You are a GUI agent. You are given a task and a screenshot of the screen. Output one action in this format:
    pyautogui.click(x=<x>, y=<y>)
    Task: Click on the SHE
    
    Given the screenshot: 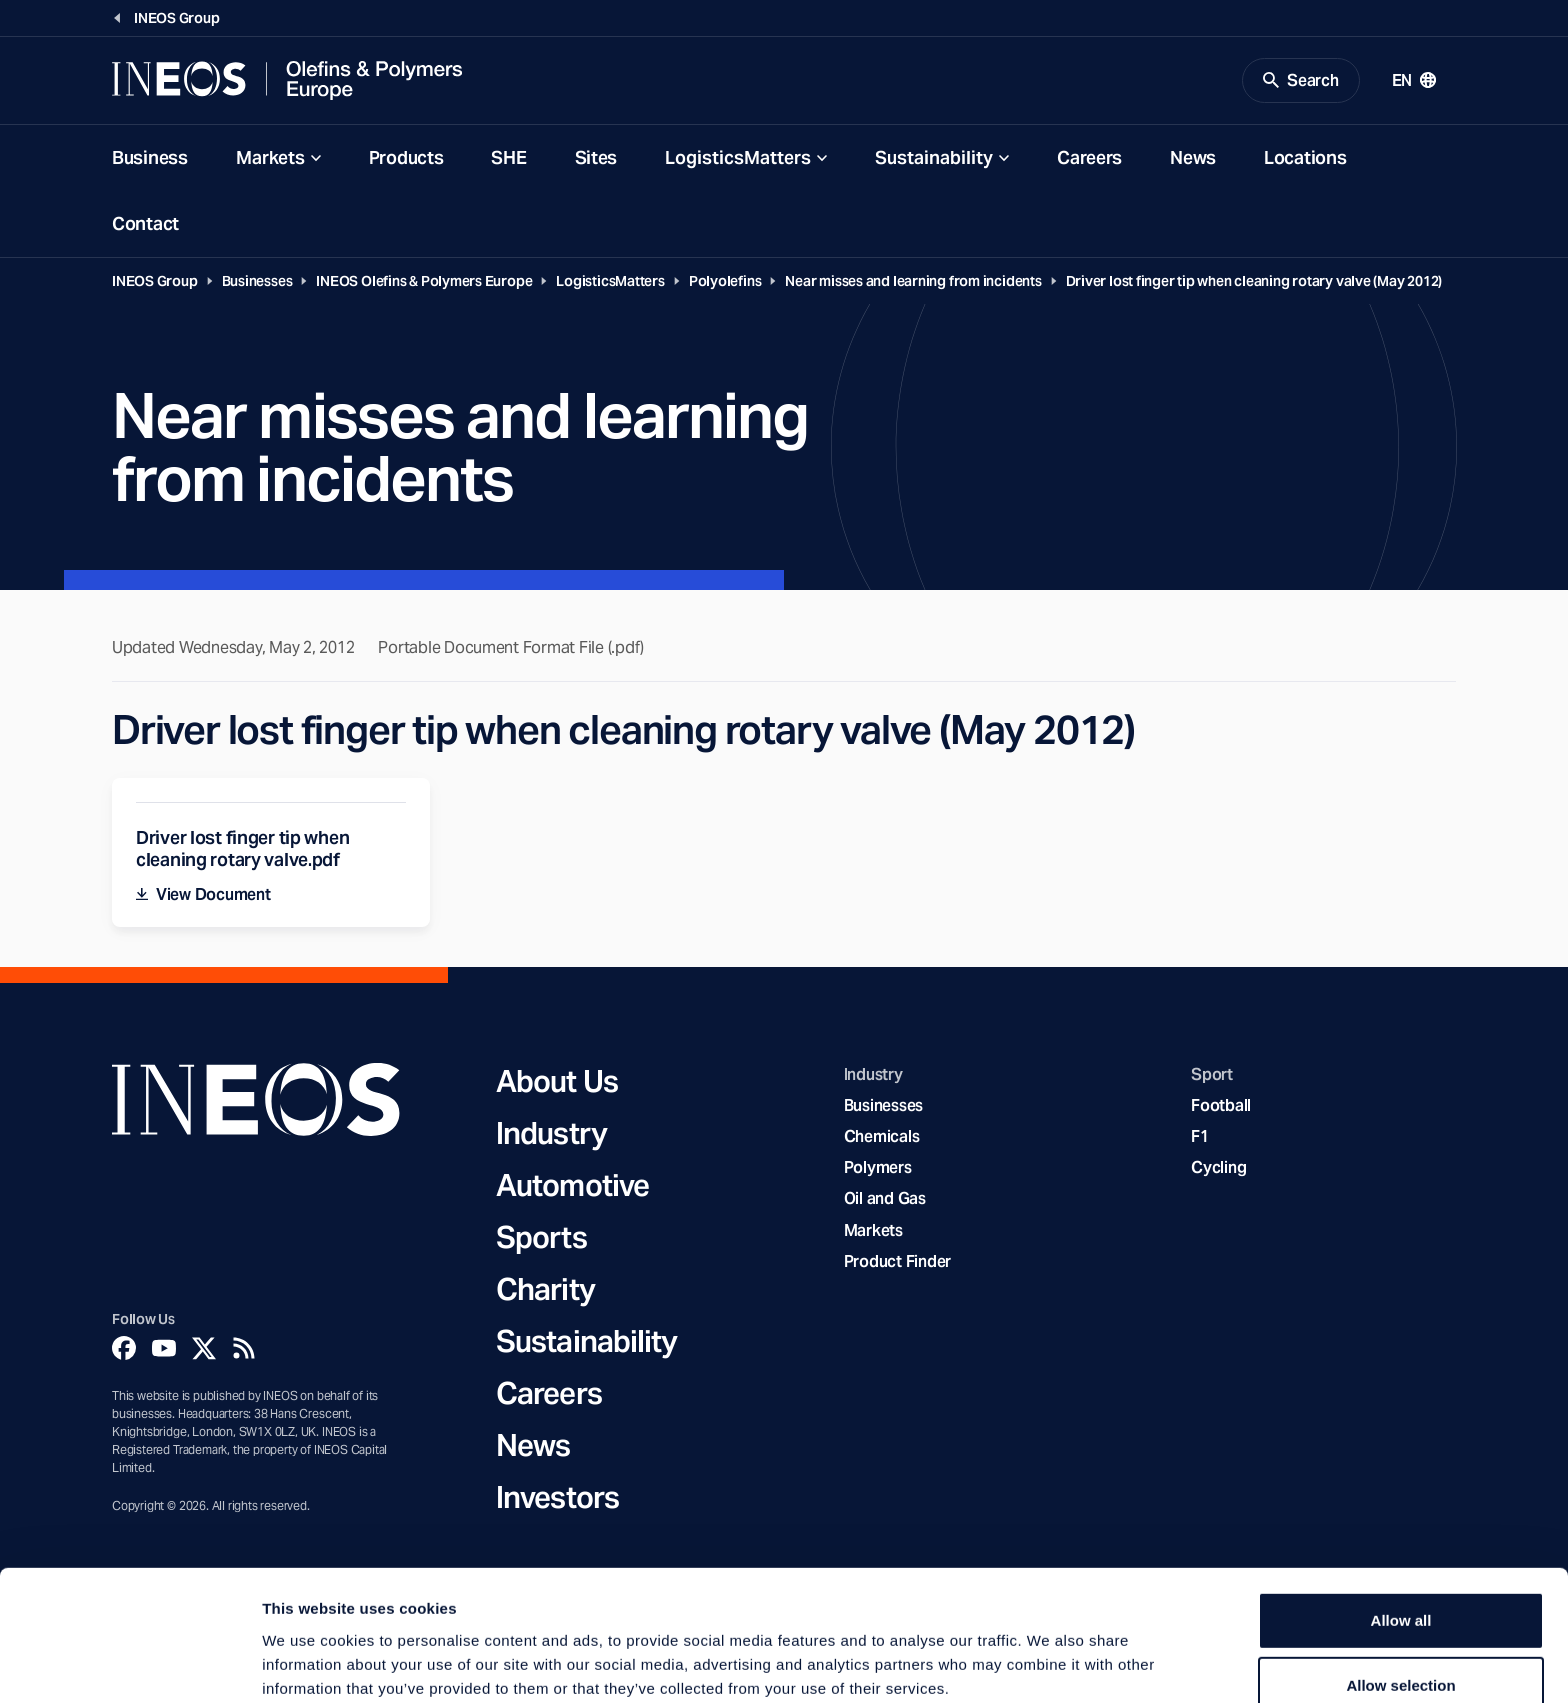 What is the action you would take?
    pyautogui.click(x=508, y=158)
    